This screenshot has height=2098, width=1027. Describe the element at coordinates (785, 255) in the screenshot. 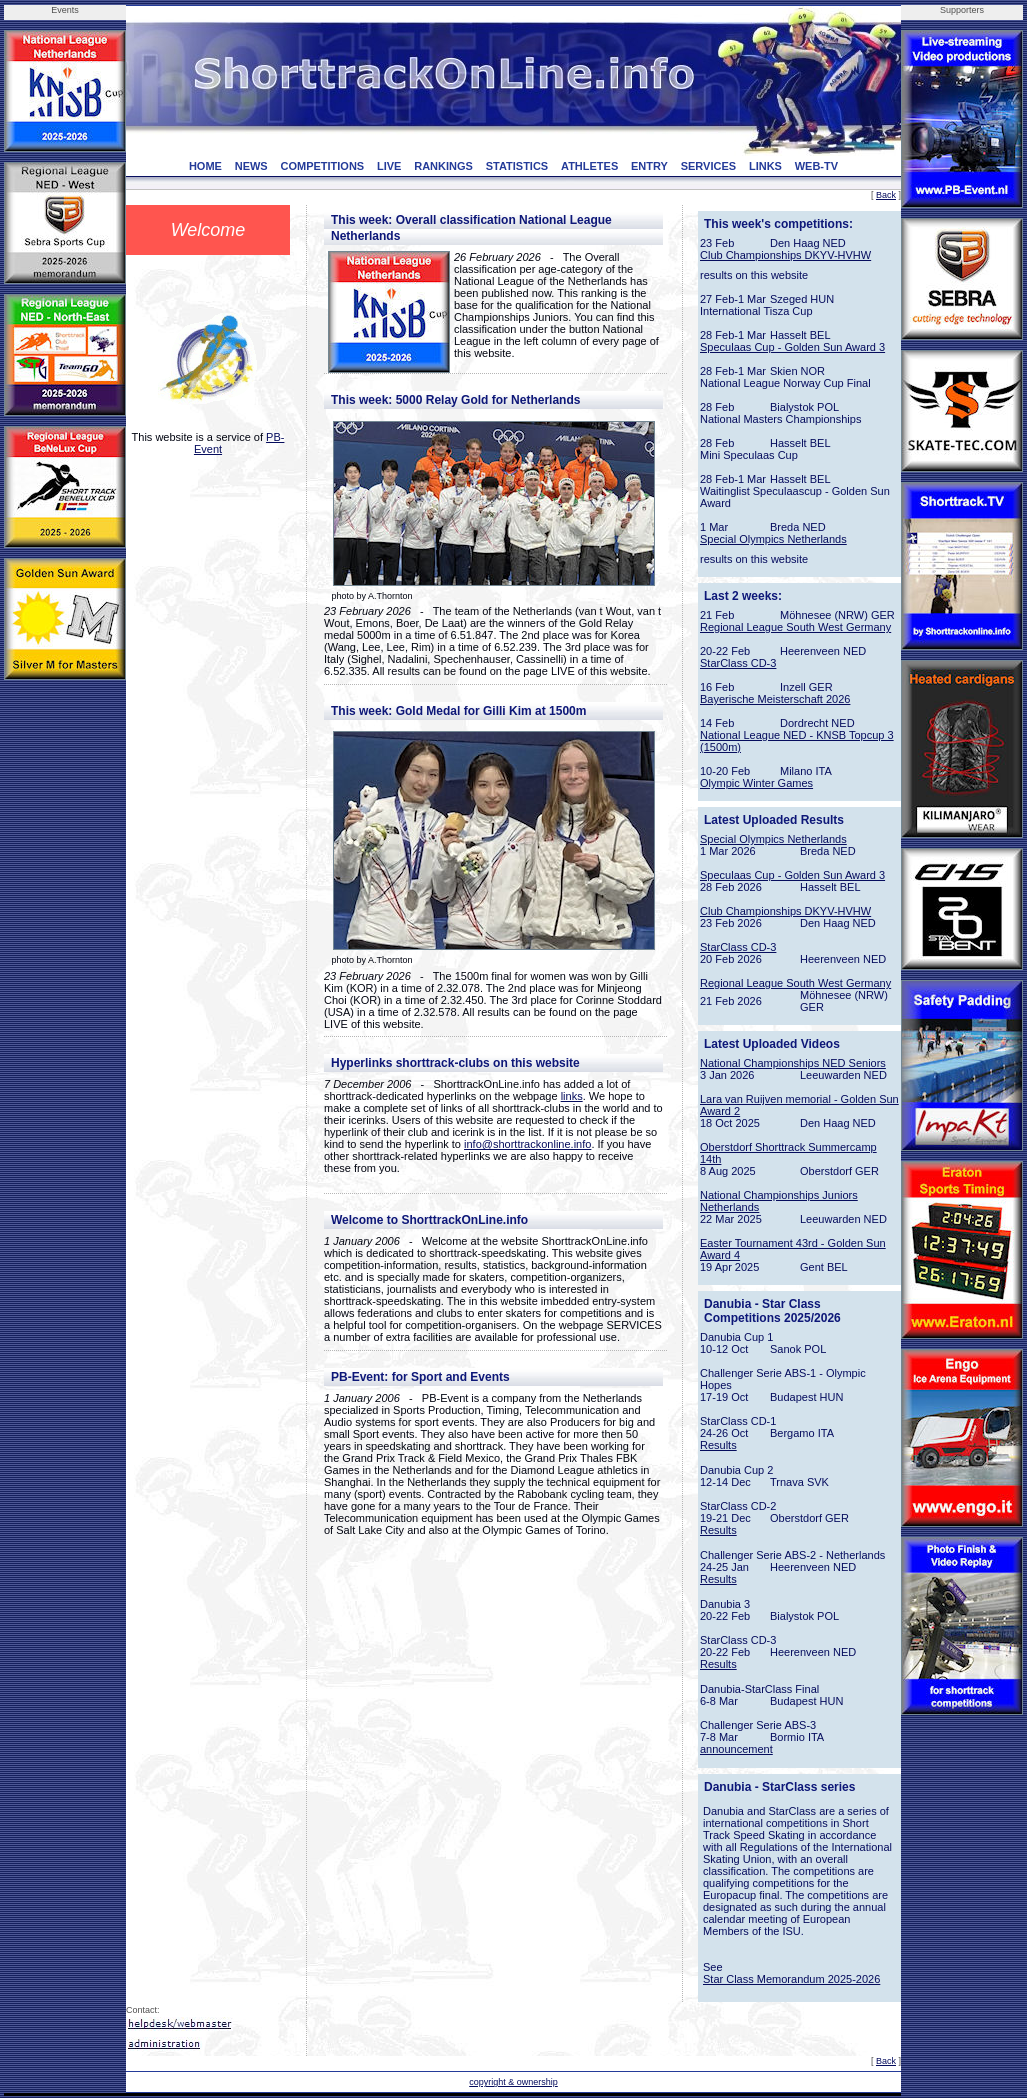

I see `Club Championships DKYV-HVHW` at that location.